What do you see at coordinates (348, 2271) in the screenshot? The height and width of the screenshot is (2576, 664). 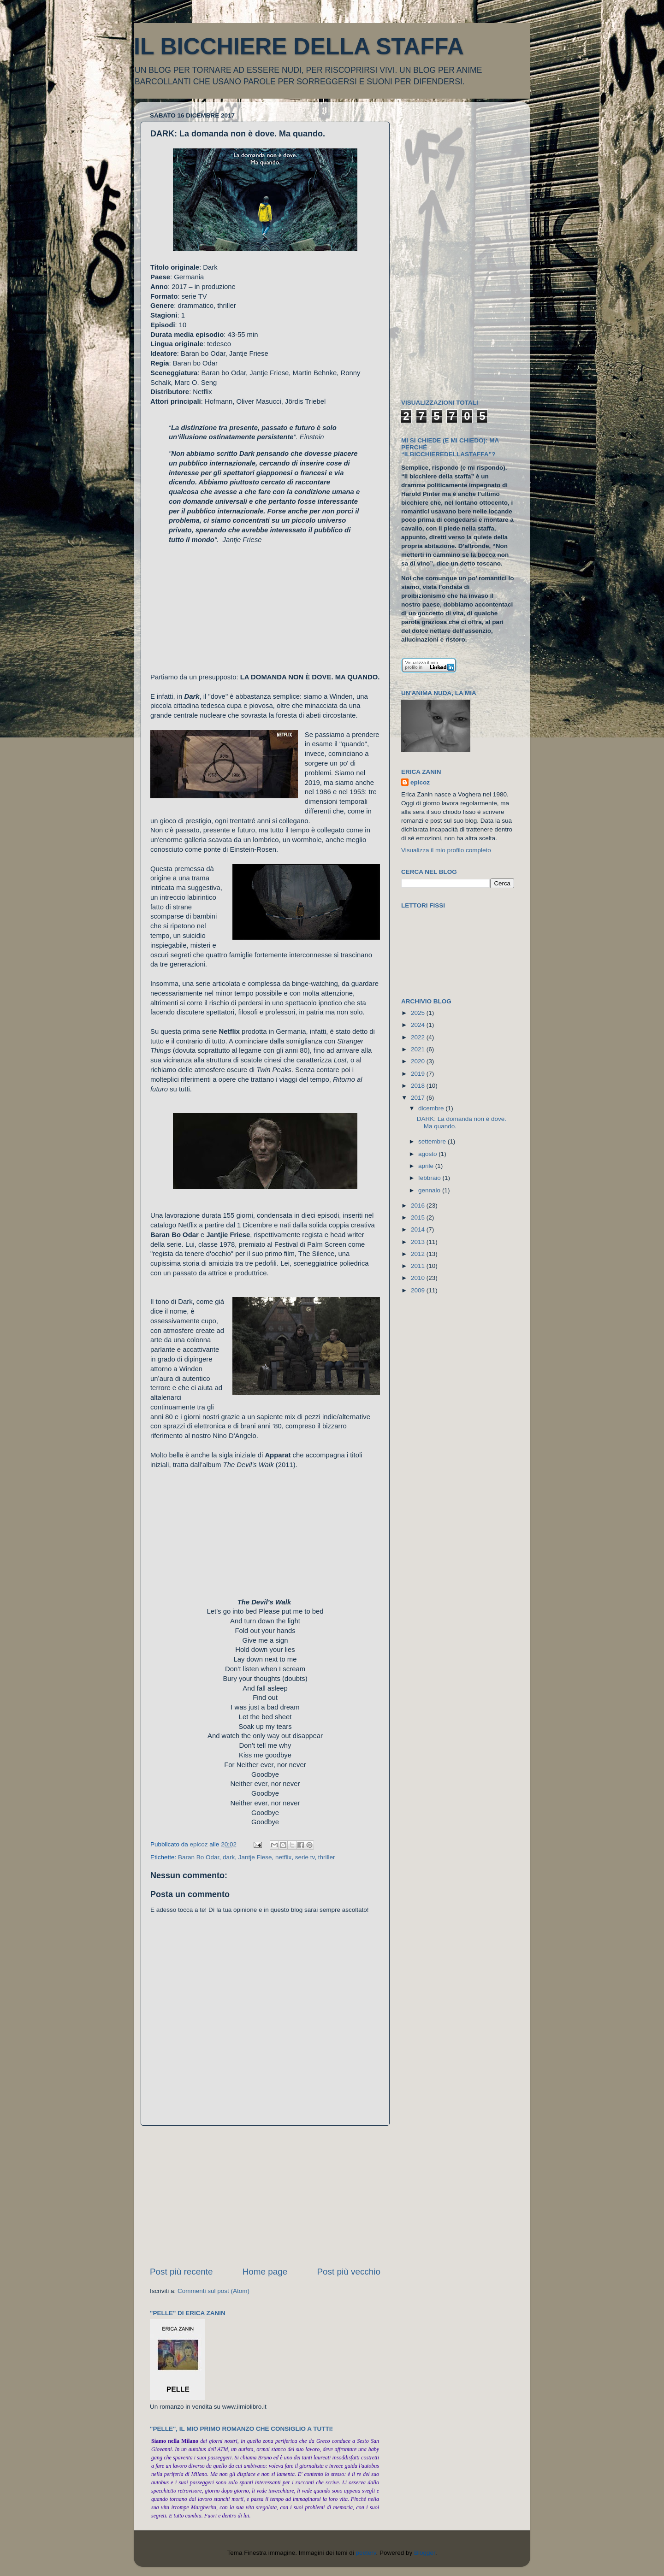 I see `Post più vecchio` at bounding box center [348, 2271].